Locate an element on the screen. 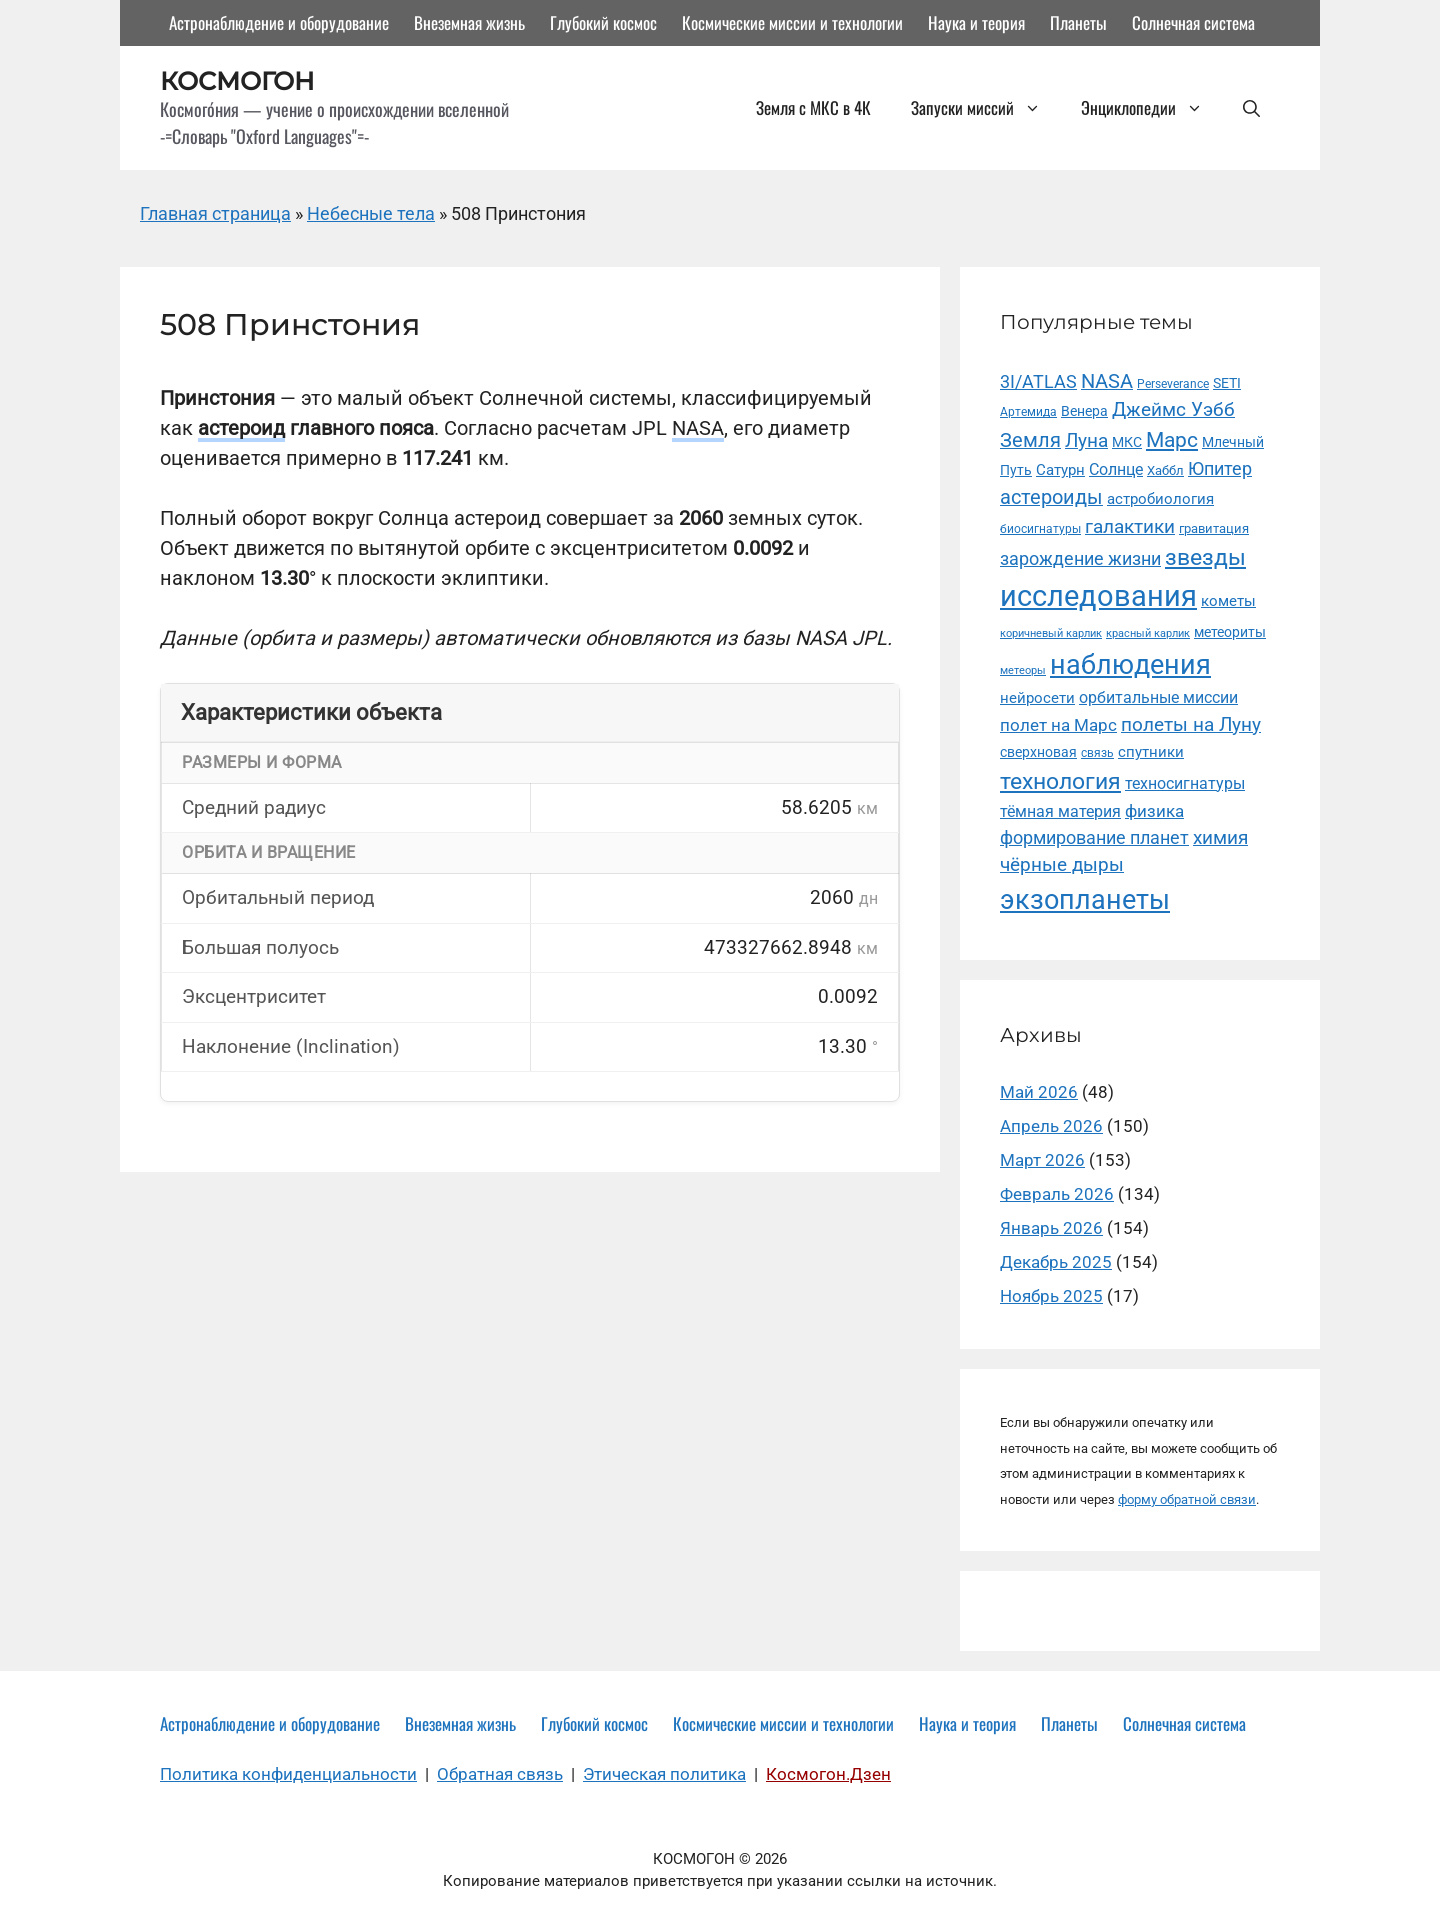 The image size is (1440, 1913). Астронаблюдение и оборудование is located at coordinates (279, 22).